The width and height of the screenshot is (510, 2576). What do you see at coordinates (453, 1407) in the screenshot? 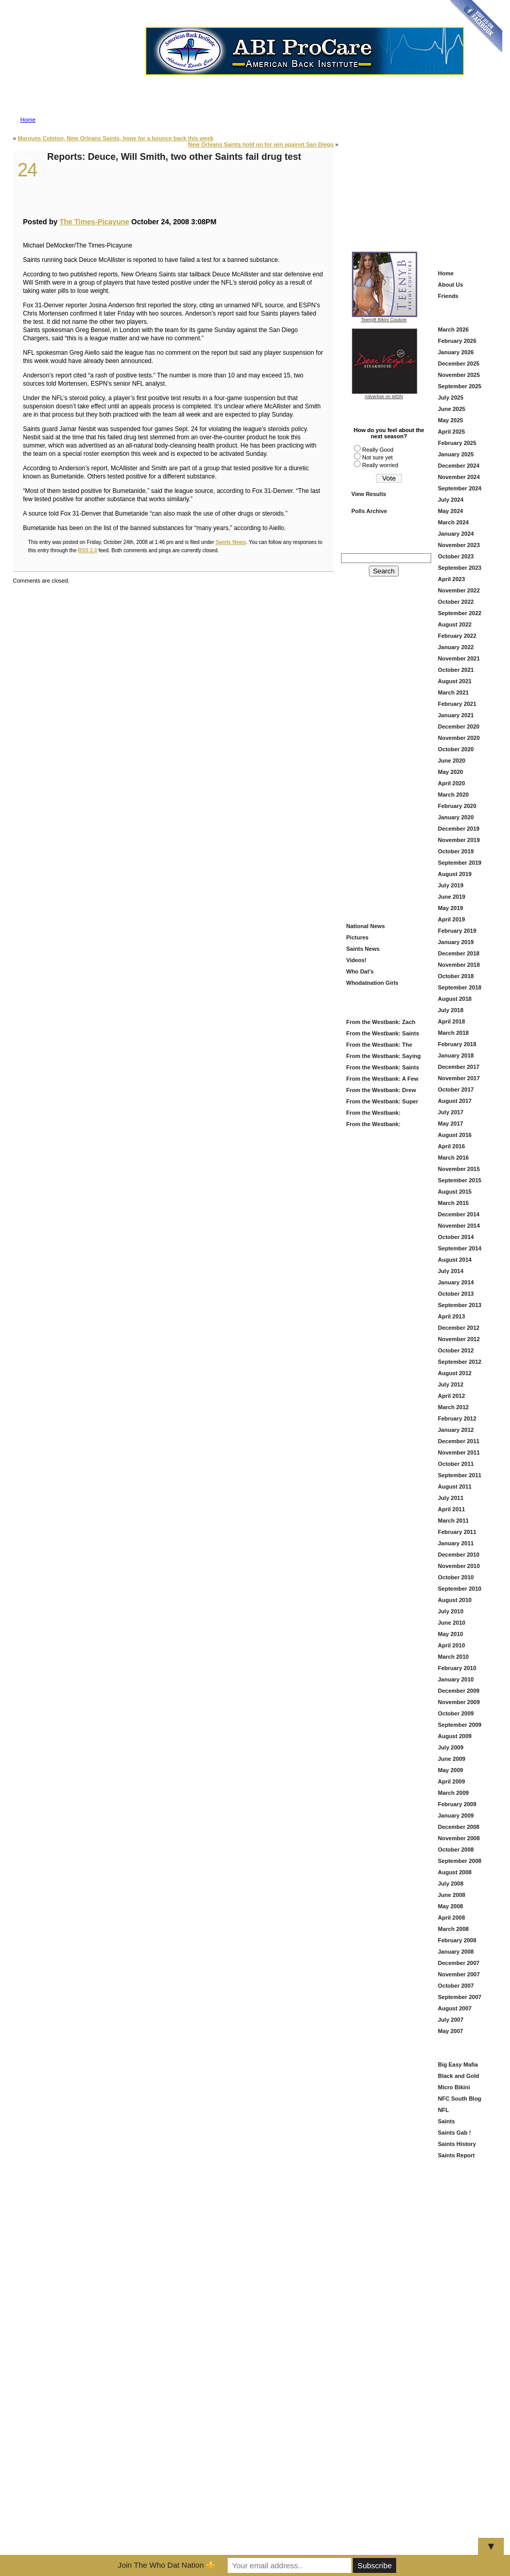
I see `March 2012` at bounding box center [453, 1407].